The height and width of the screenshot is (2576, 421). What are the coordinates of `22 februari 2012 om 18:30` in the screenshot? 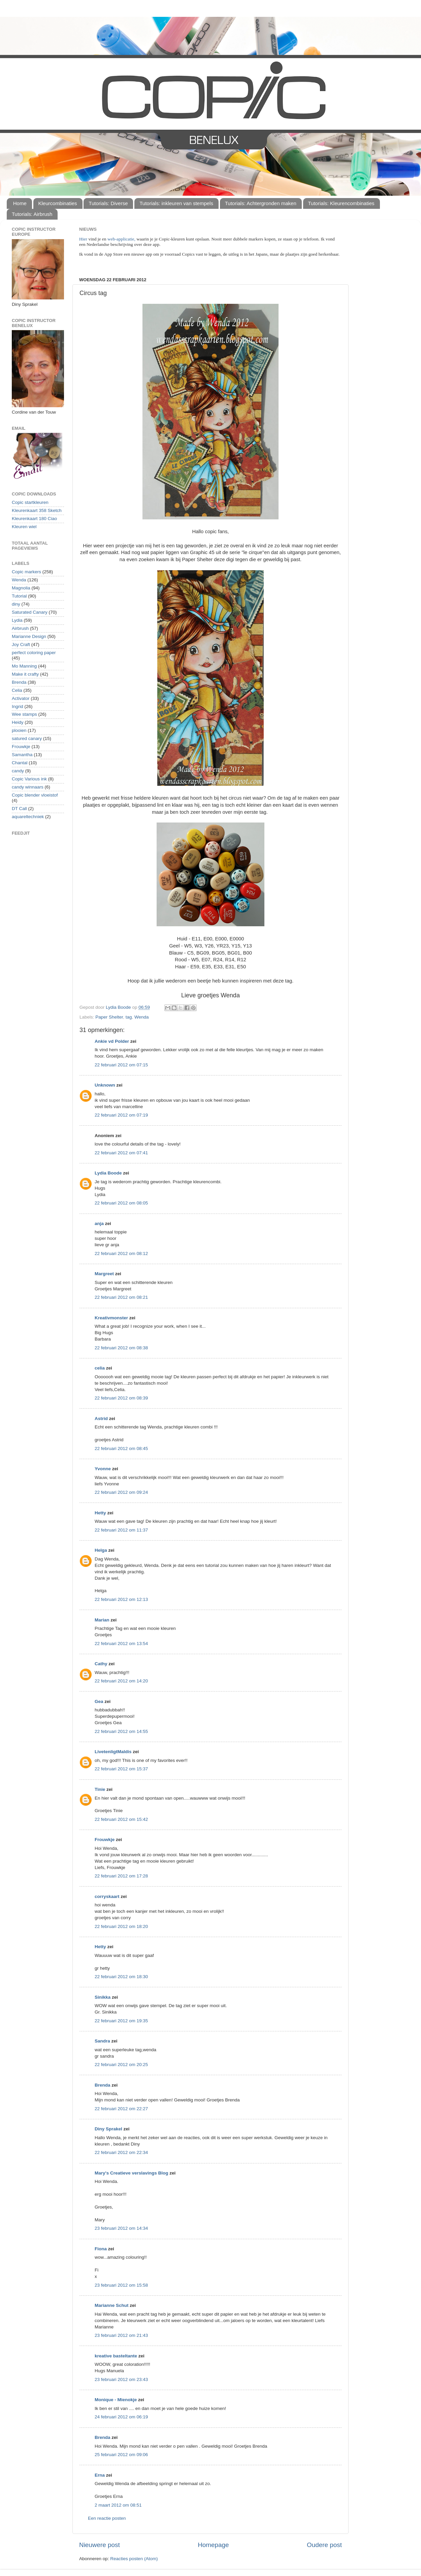 It's located at (121, 1976).